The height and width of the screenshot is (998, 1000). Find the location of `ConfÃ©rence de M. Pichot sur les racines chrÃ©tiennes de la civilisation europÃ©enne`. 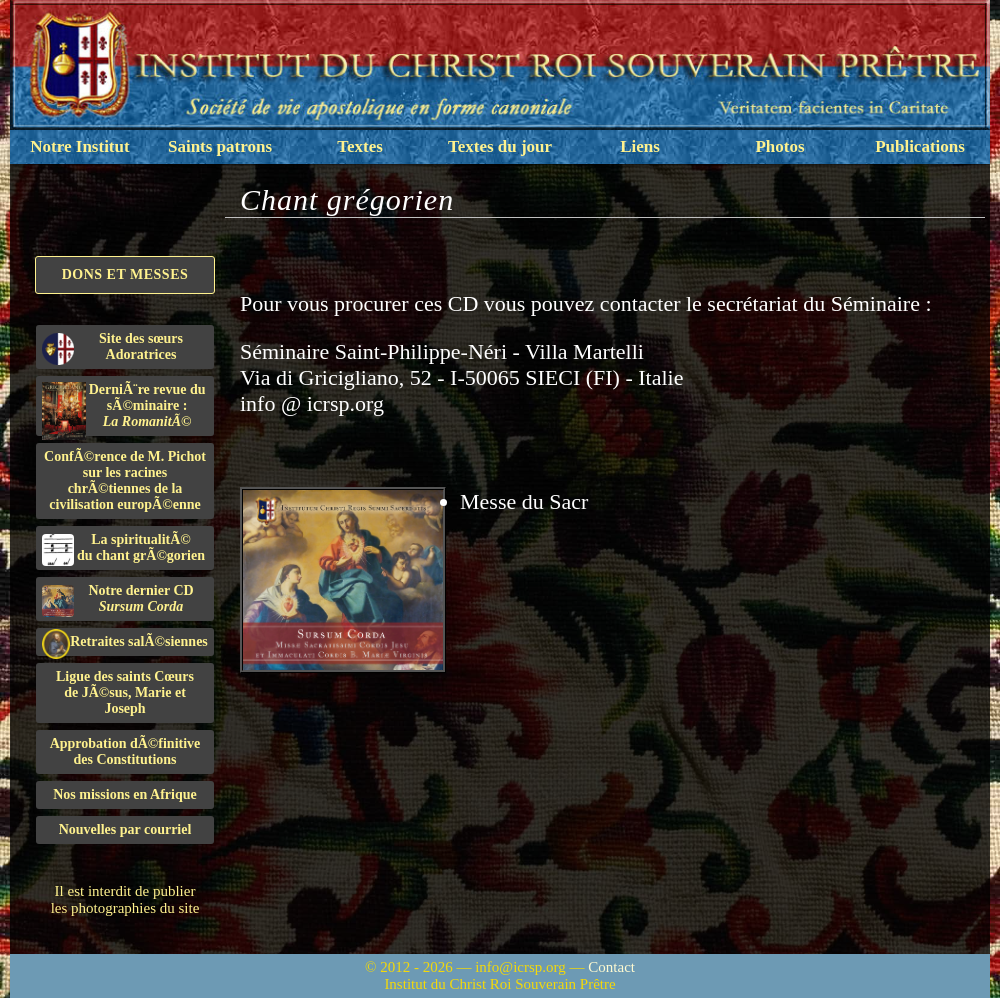

ConfÃ©rence de M. Pichot sur les racines chrÃ©tiennes de la civilisation europÃ©enne is located at coordinates (125, 480).